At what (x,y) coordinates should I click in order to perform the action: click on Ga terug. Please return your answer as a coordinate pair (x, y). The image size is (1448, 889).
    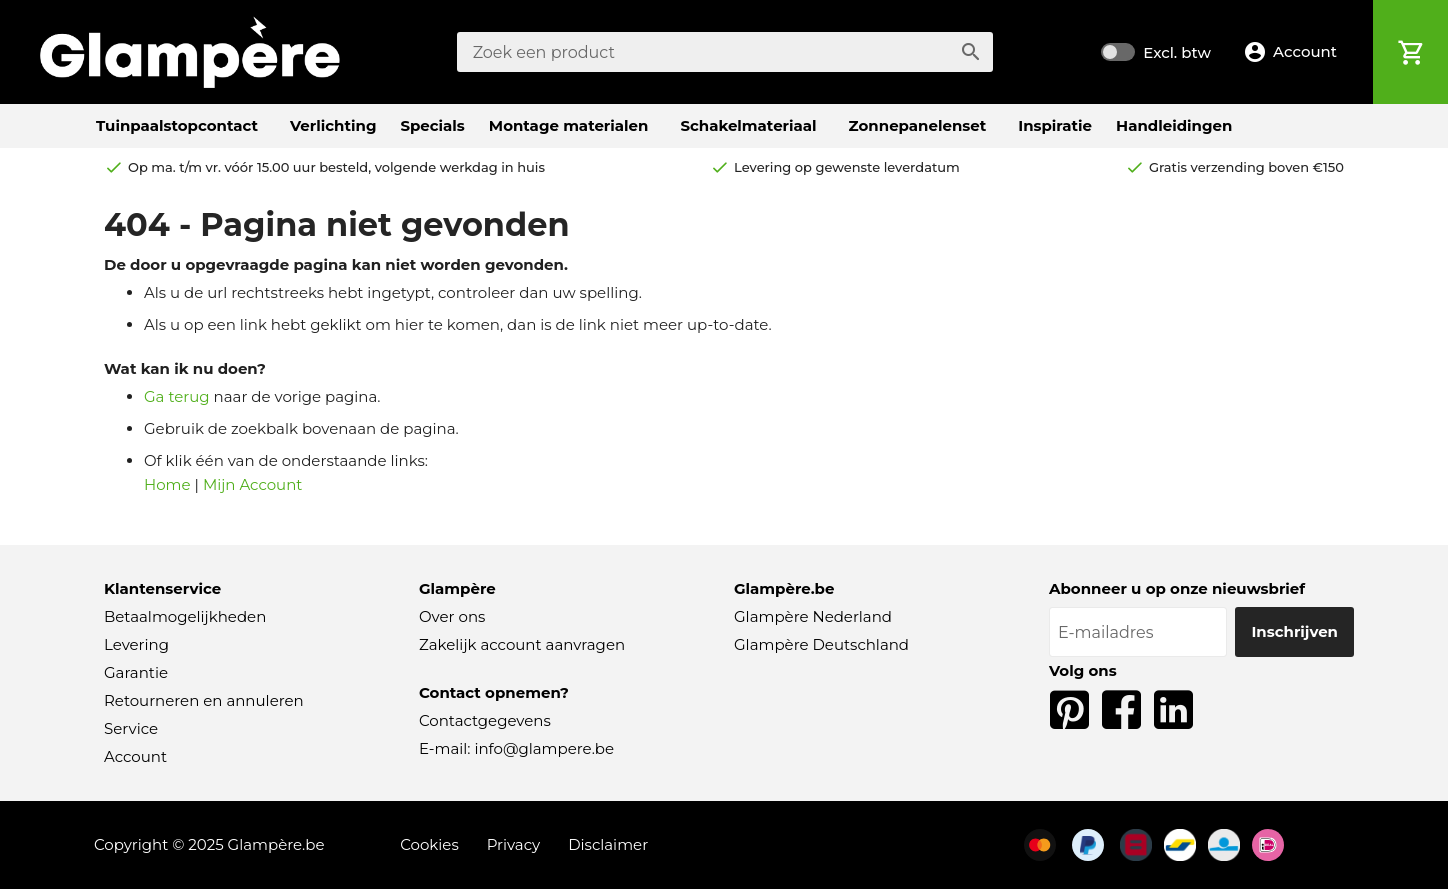
    Looking at the image, I should click on (177, 396).